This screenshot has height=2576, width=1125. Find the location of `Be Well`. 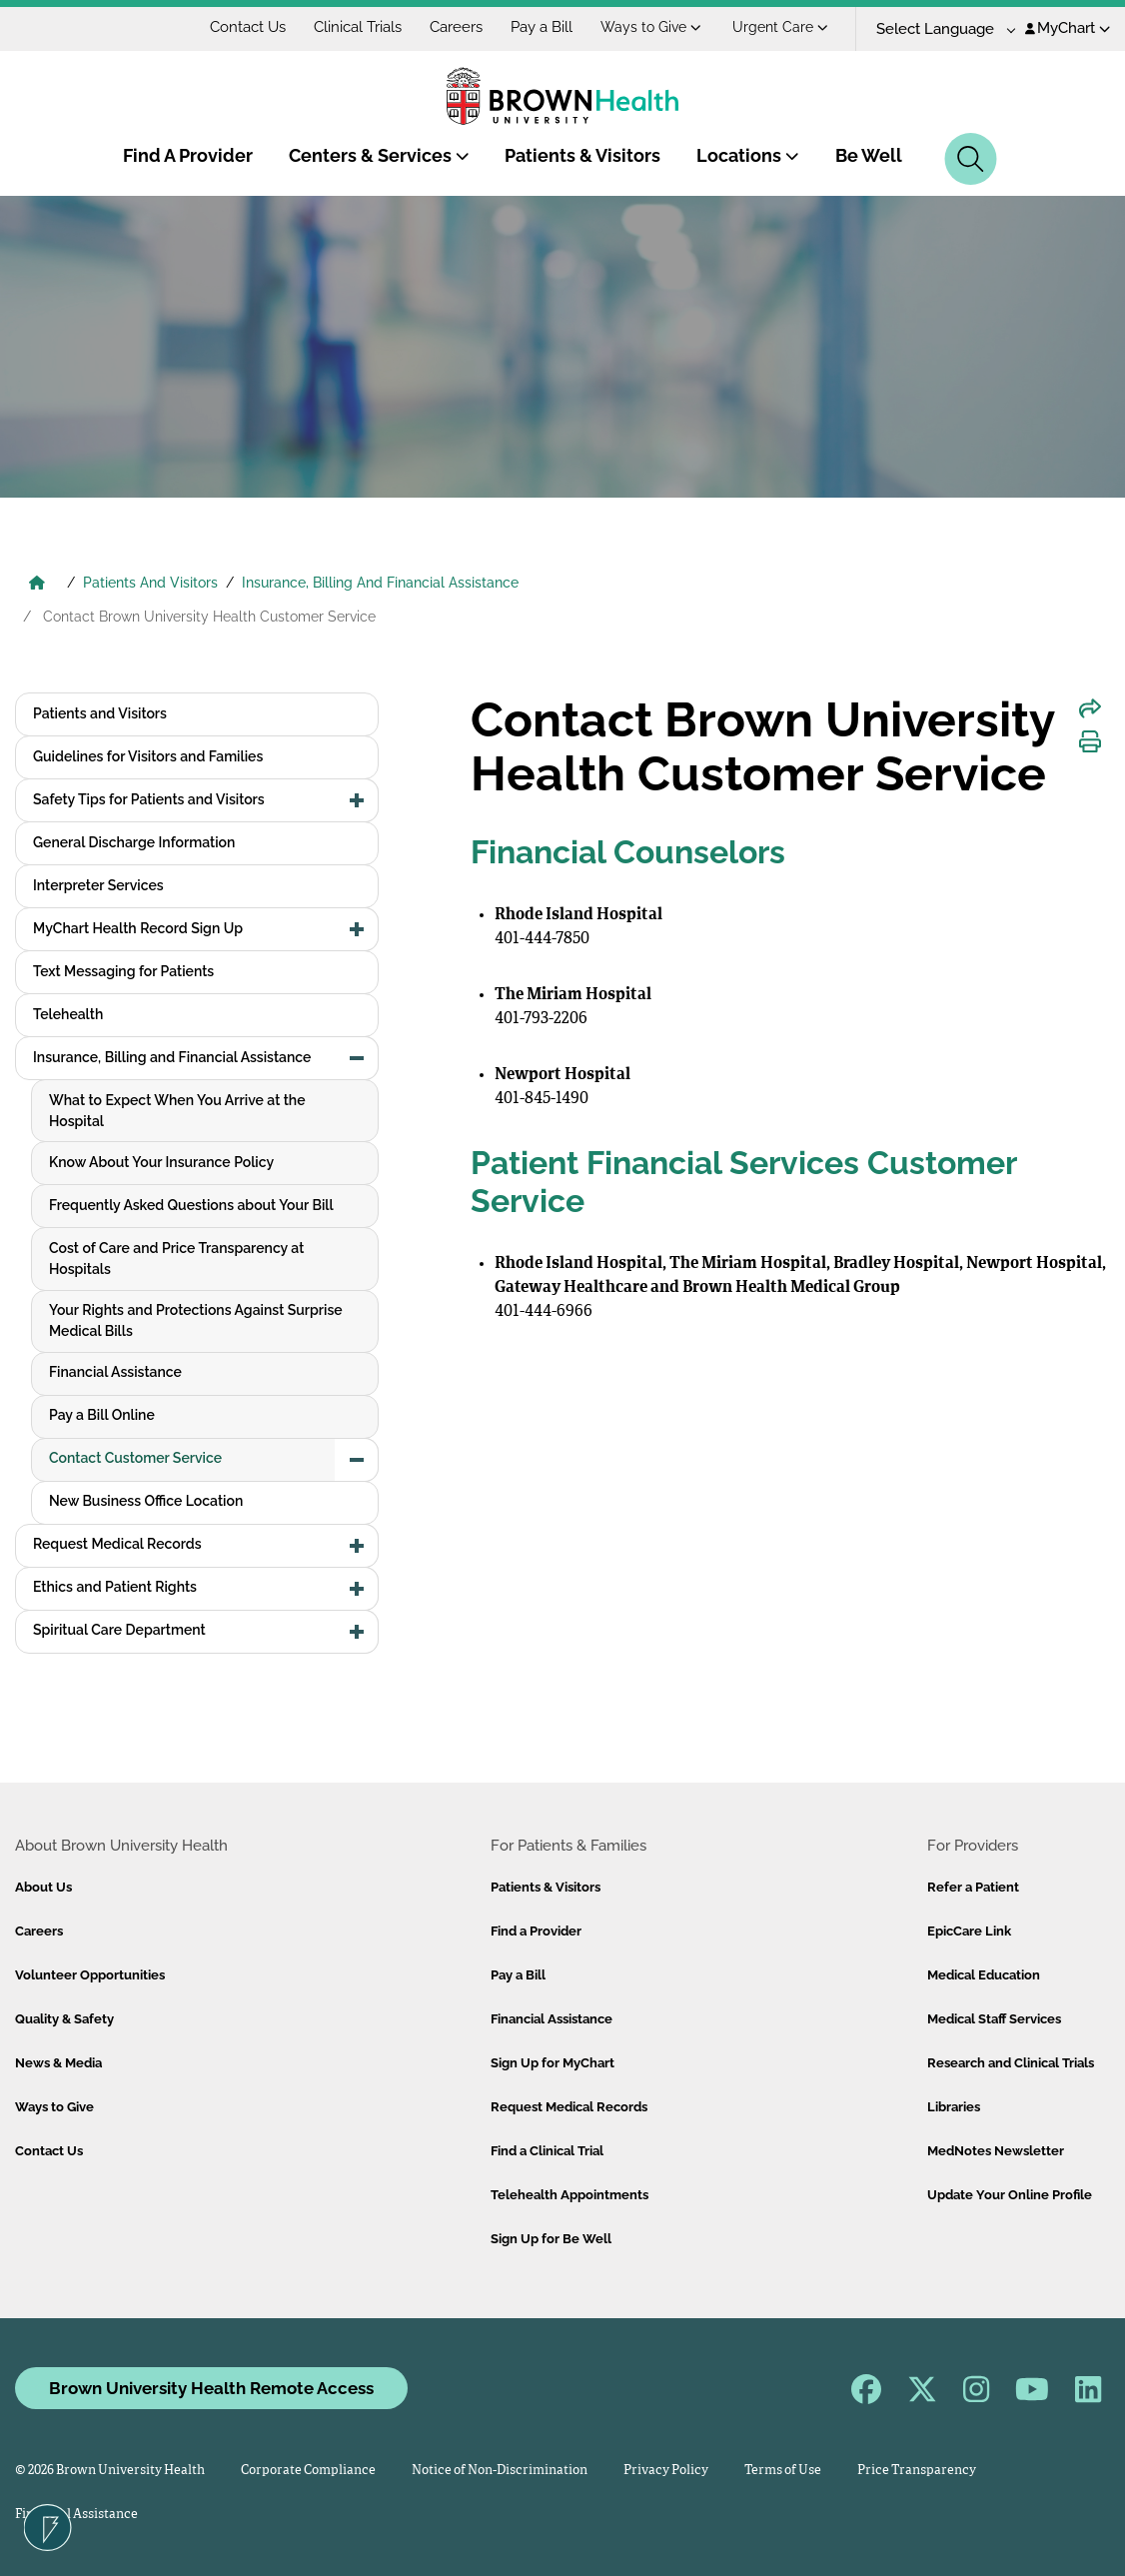

Be Well is located at coordinates (868, 155).